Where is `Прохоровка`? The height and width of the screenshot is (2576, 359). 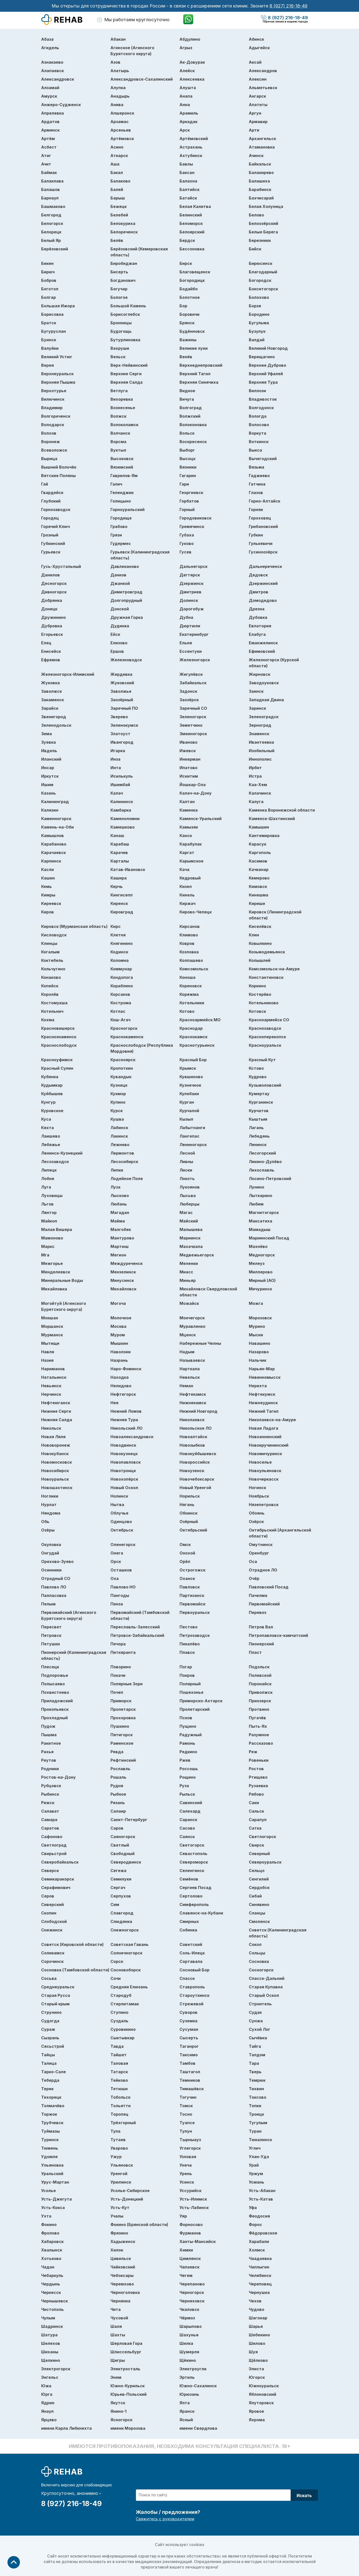 Прохоровка is located at coordinates (123, 1717).